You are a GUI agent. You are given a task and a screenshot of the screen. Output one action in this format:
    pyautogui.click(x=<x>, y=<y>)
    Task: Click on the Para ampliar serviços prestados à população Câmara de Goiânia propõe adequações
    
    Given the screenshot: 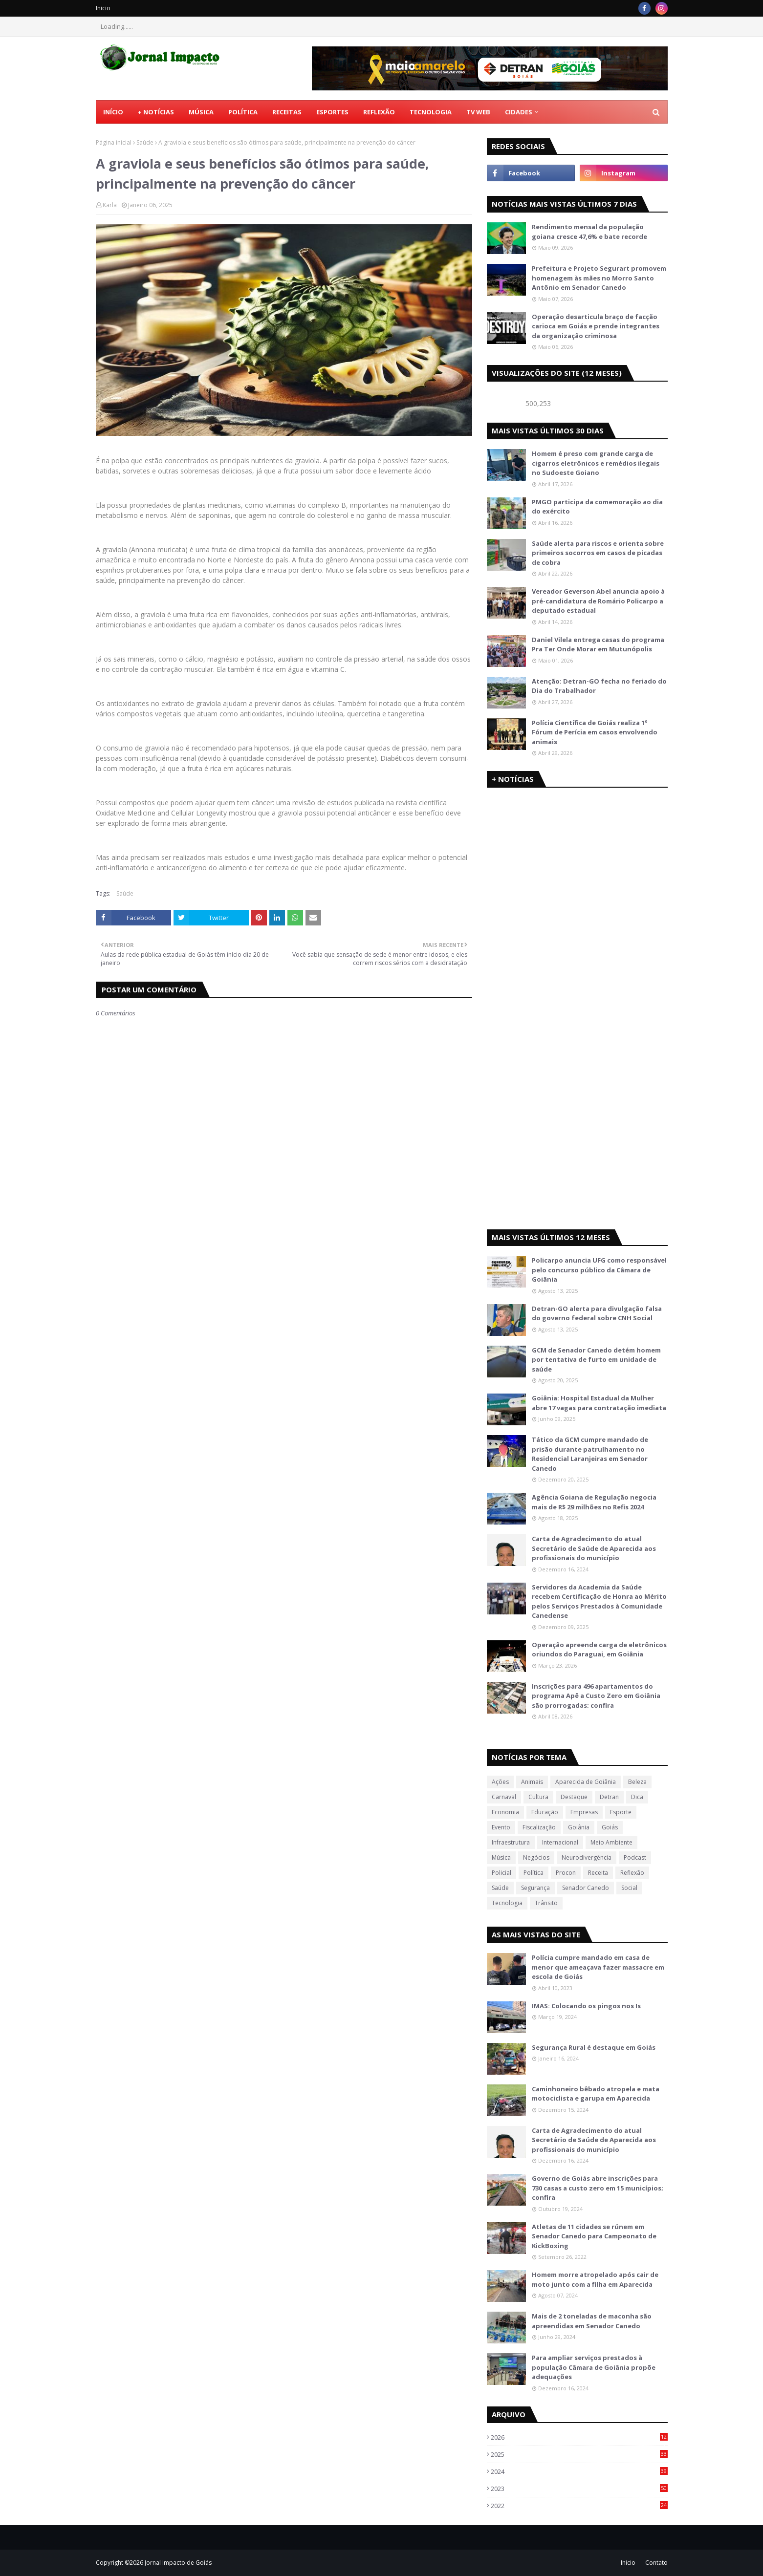 What is the action you would take?
    pyautogui.click(x=593, y=2367)
    